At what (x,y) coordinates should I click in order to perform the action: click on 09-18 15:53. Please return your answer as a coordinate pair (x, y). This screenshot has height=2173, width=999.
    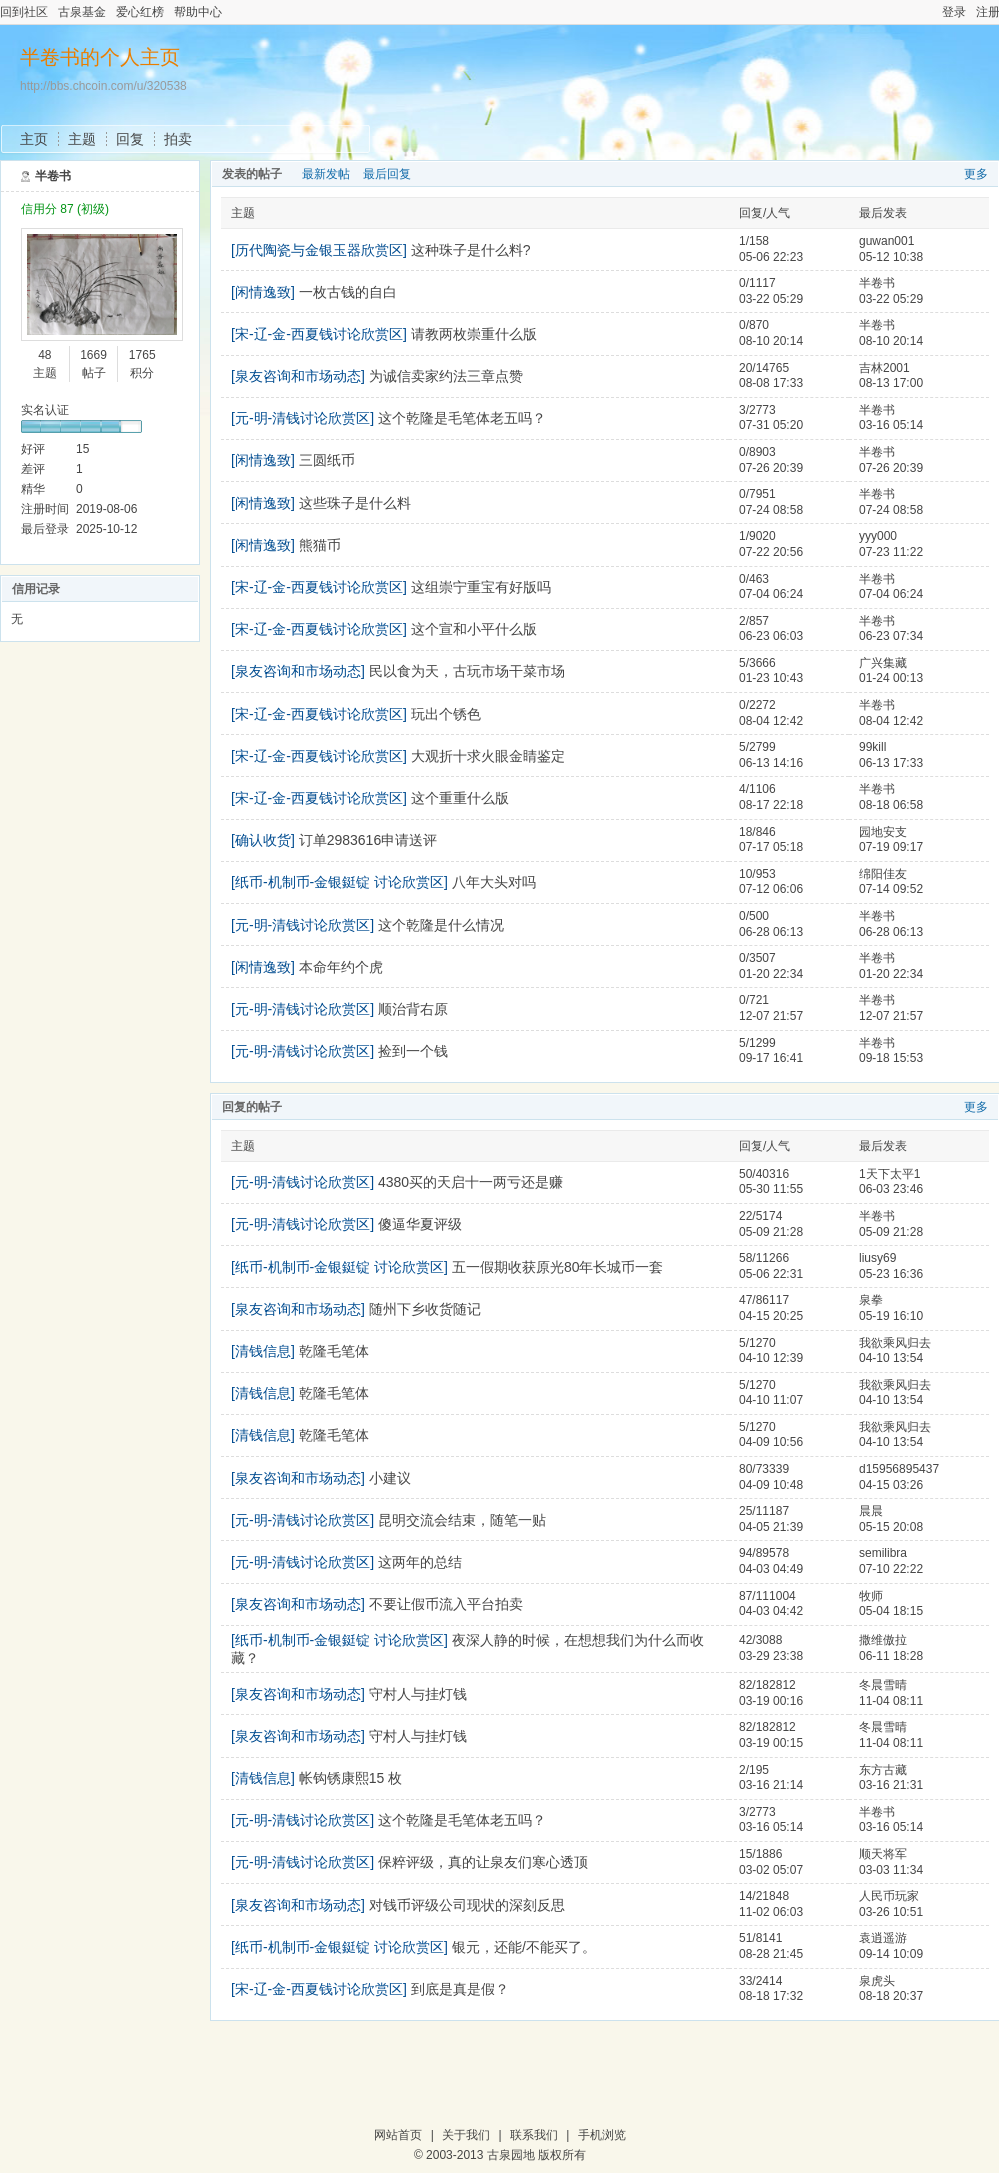
    Looking at the image, I should click on (891, 1058).